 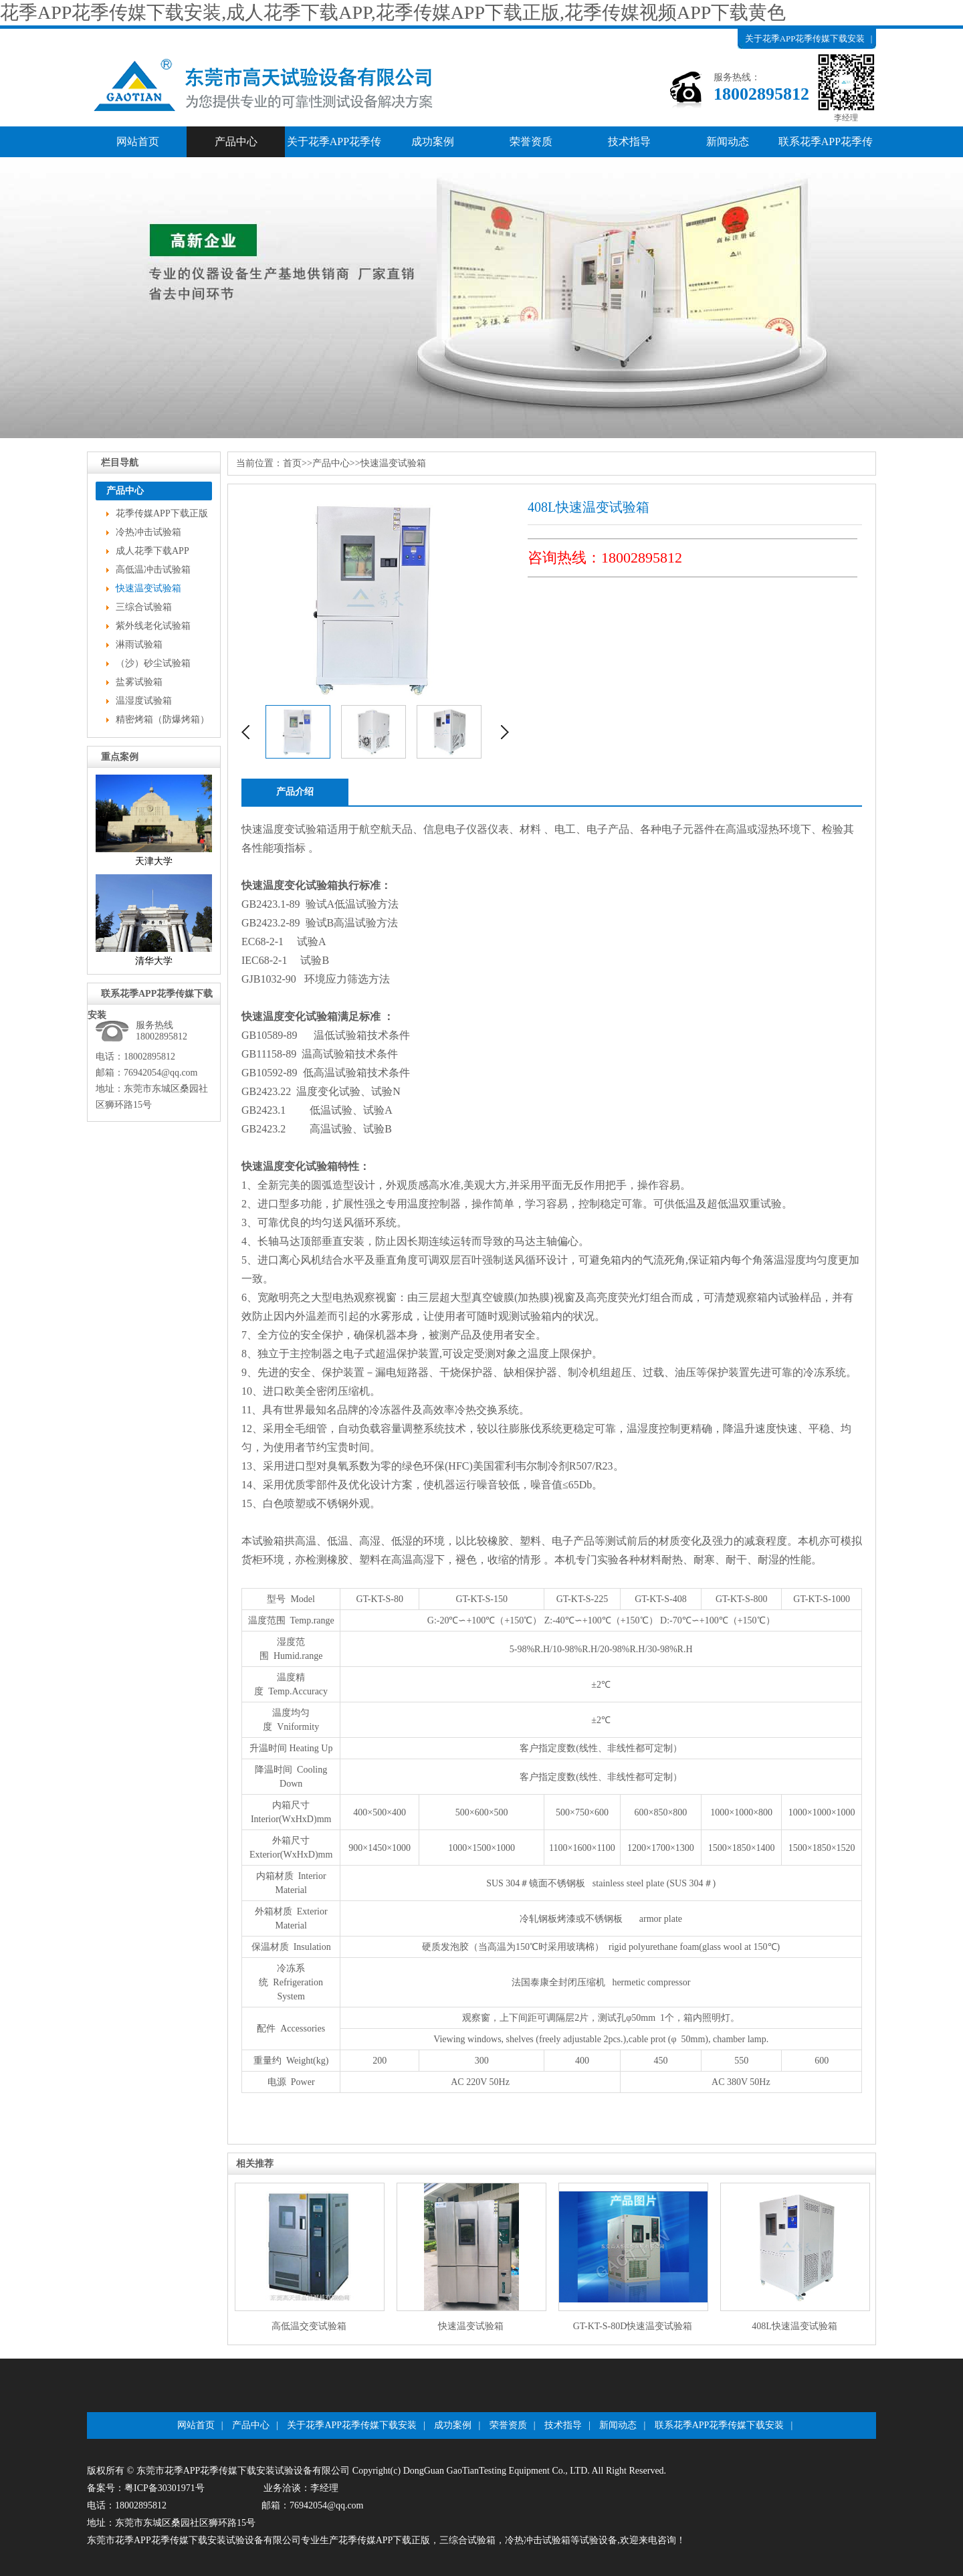 What do you see at coordinates (139, 644) in the screenshot?
I see `淋雨试验箱` at bounding box center [139, 644].